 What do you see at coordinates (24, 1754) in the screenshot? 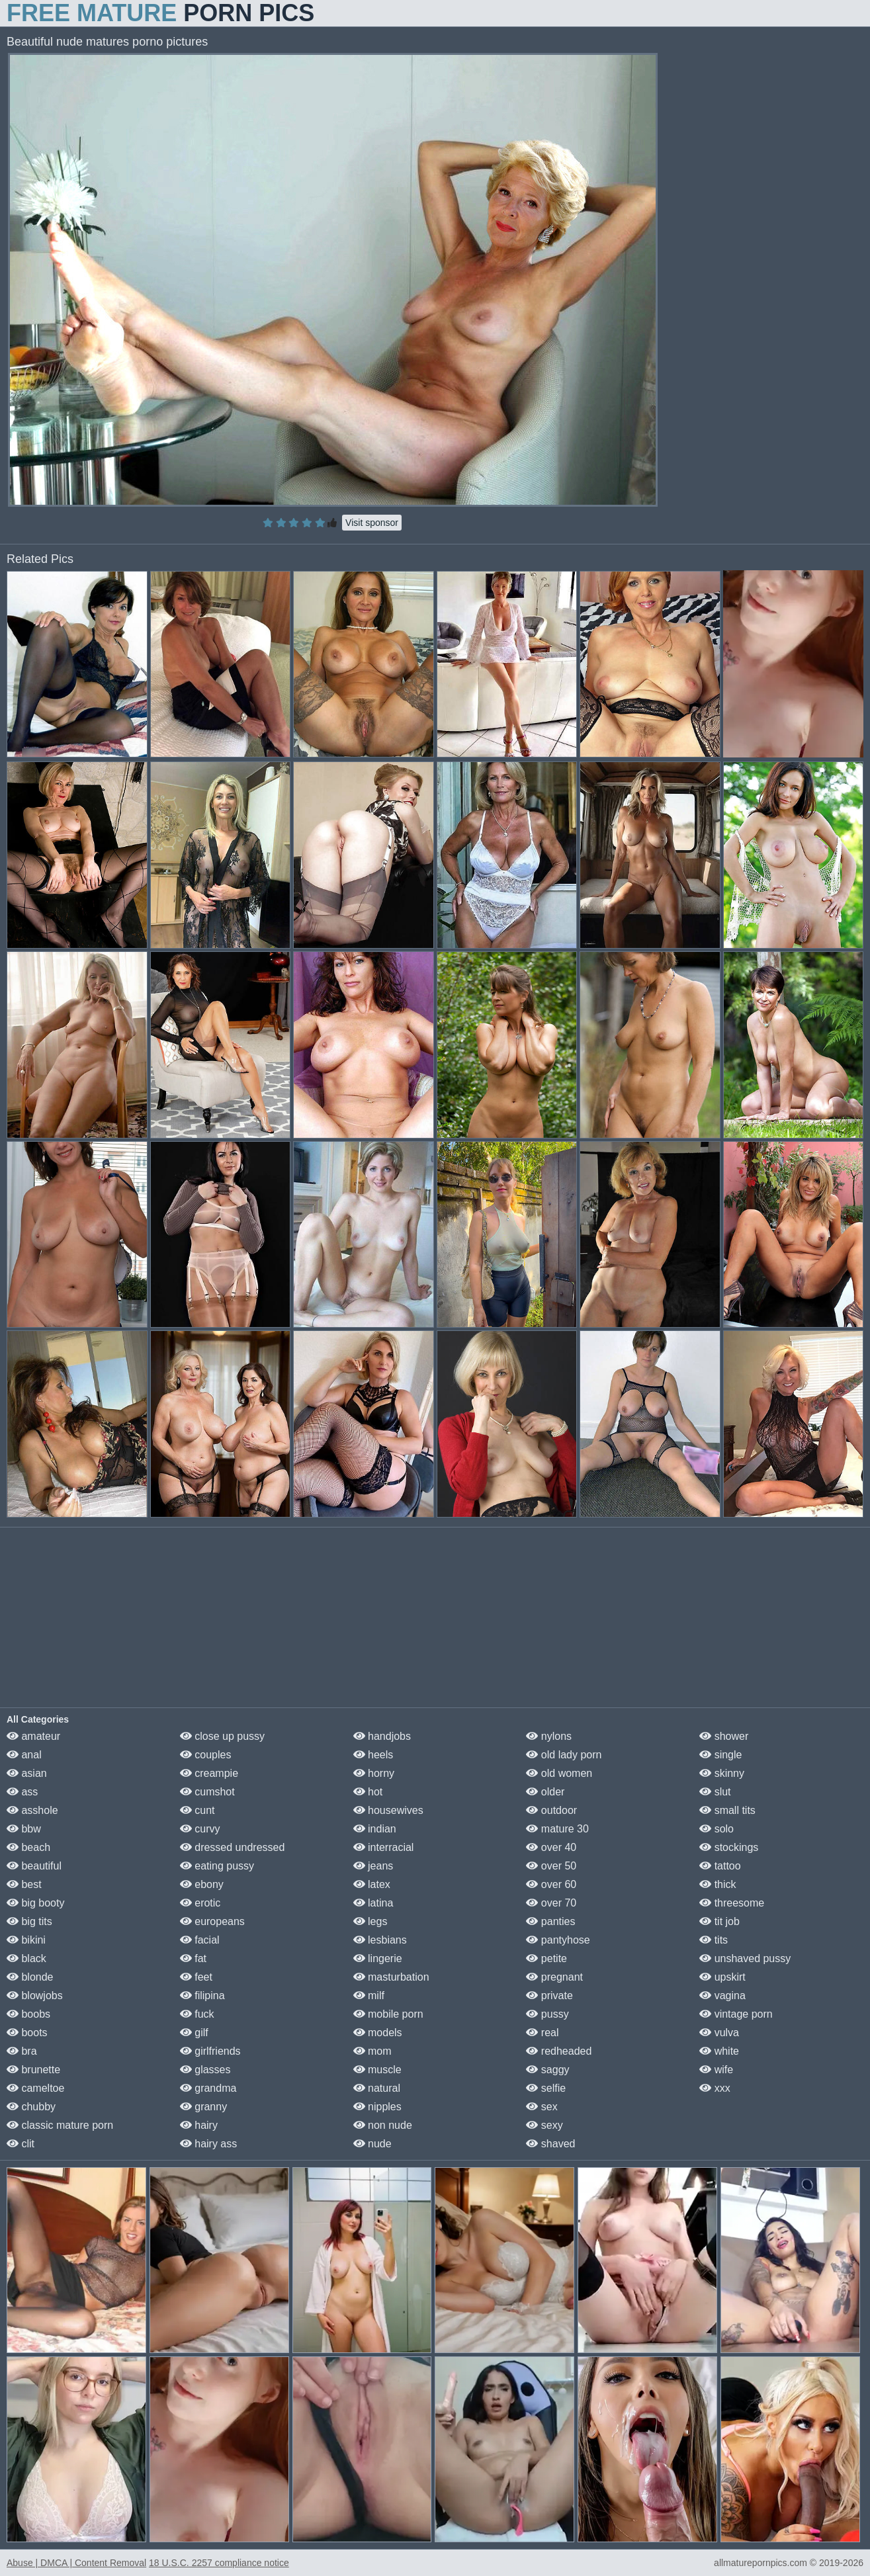
I see `anal` at bounding box center [24, 1754].